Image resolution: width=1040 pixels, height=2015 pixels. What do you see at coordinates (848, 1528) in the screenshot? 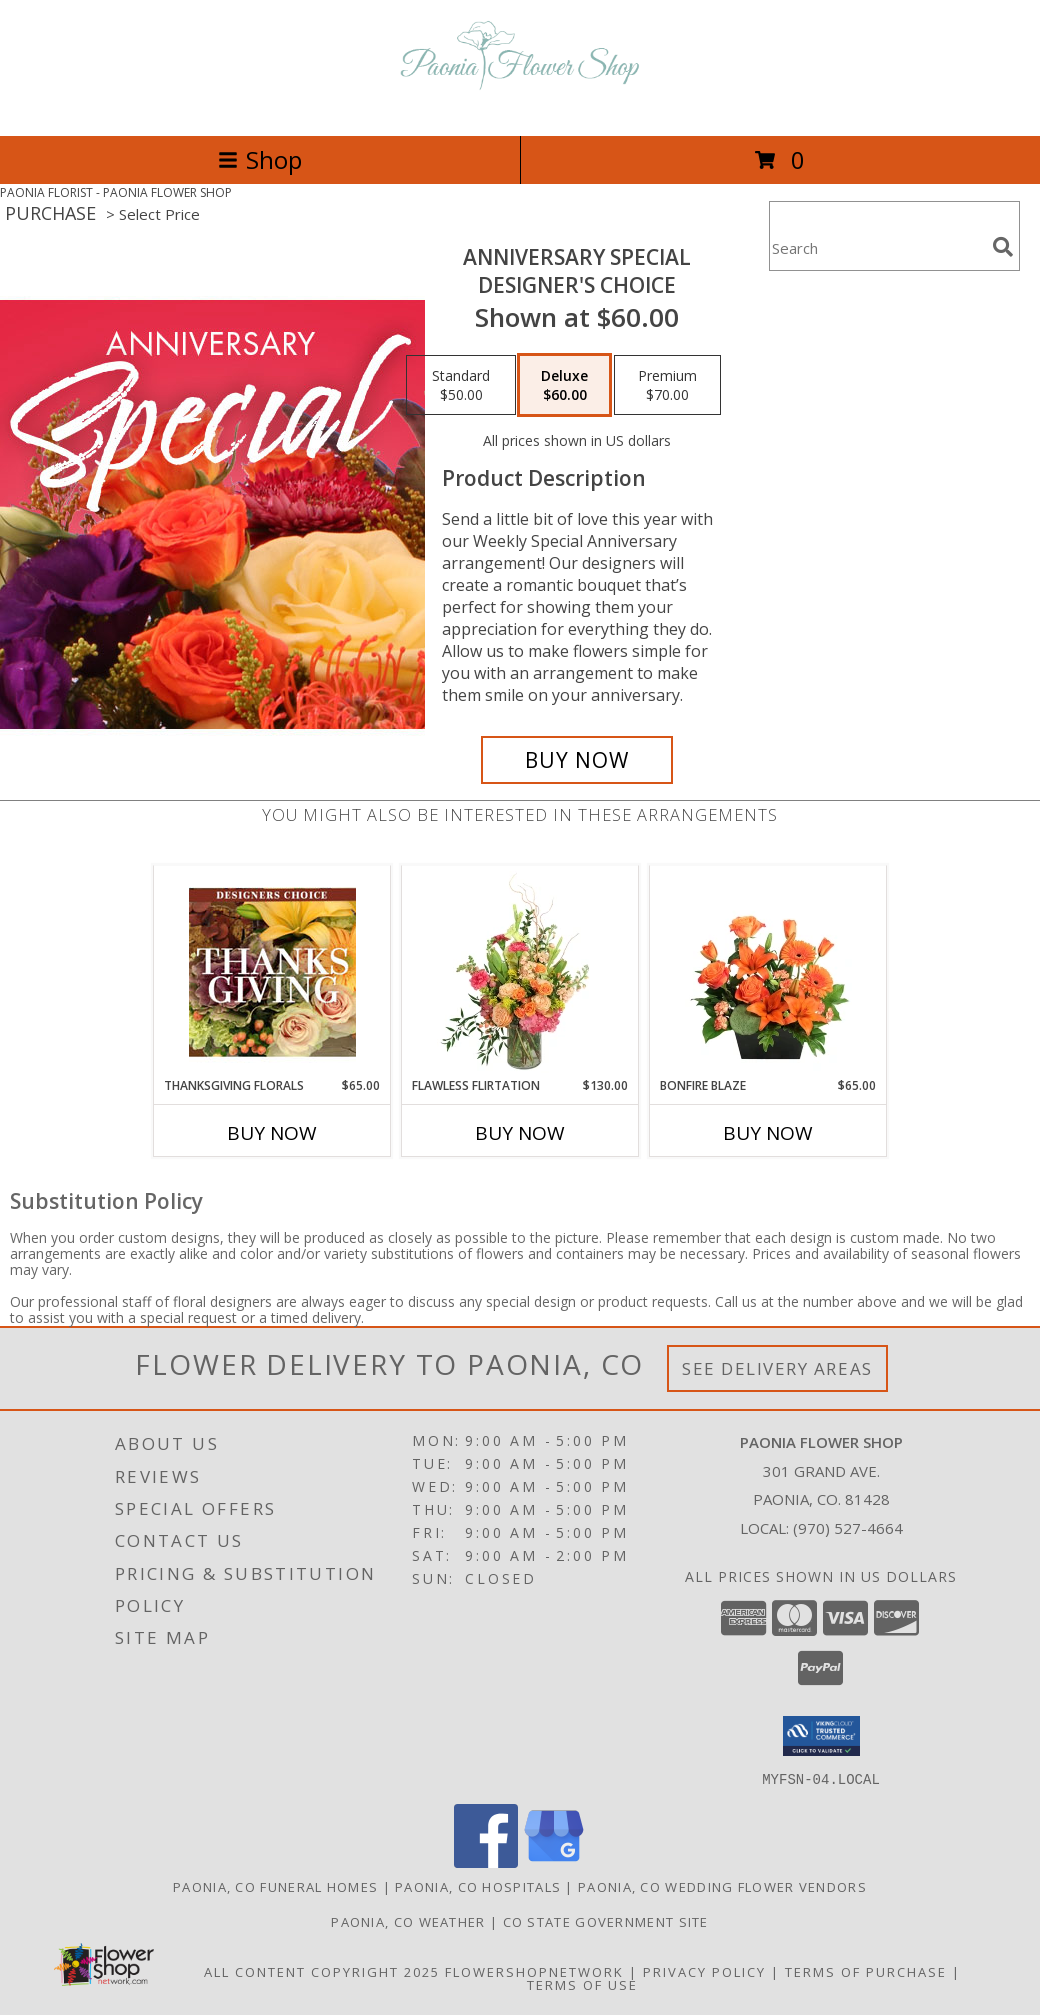
I see `(970) 527-4664 [Call local number: +1-970-527-4664]` at bounding box center [848, 1528].